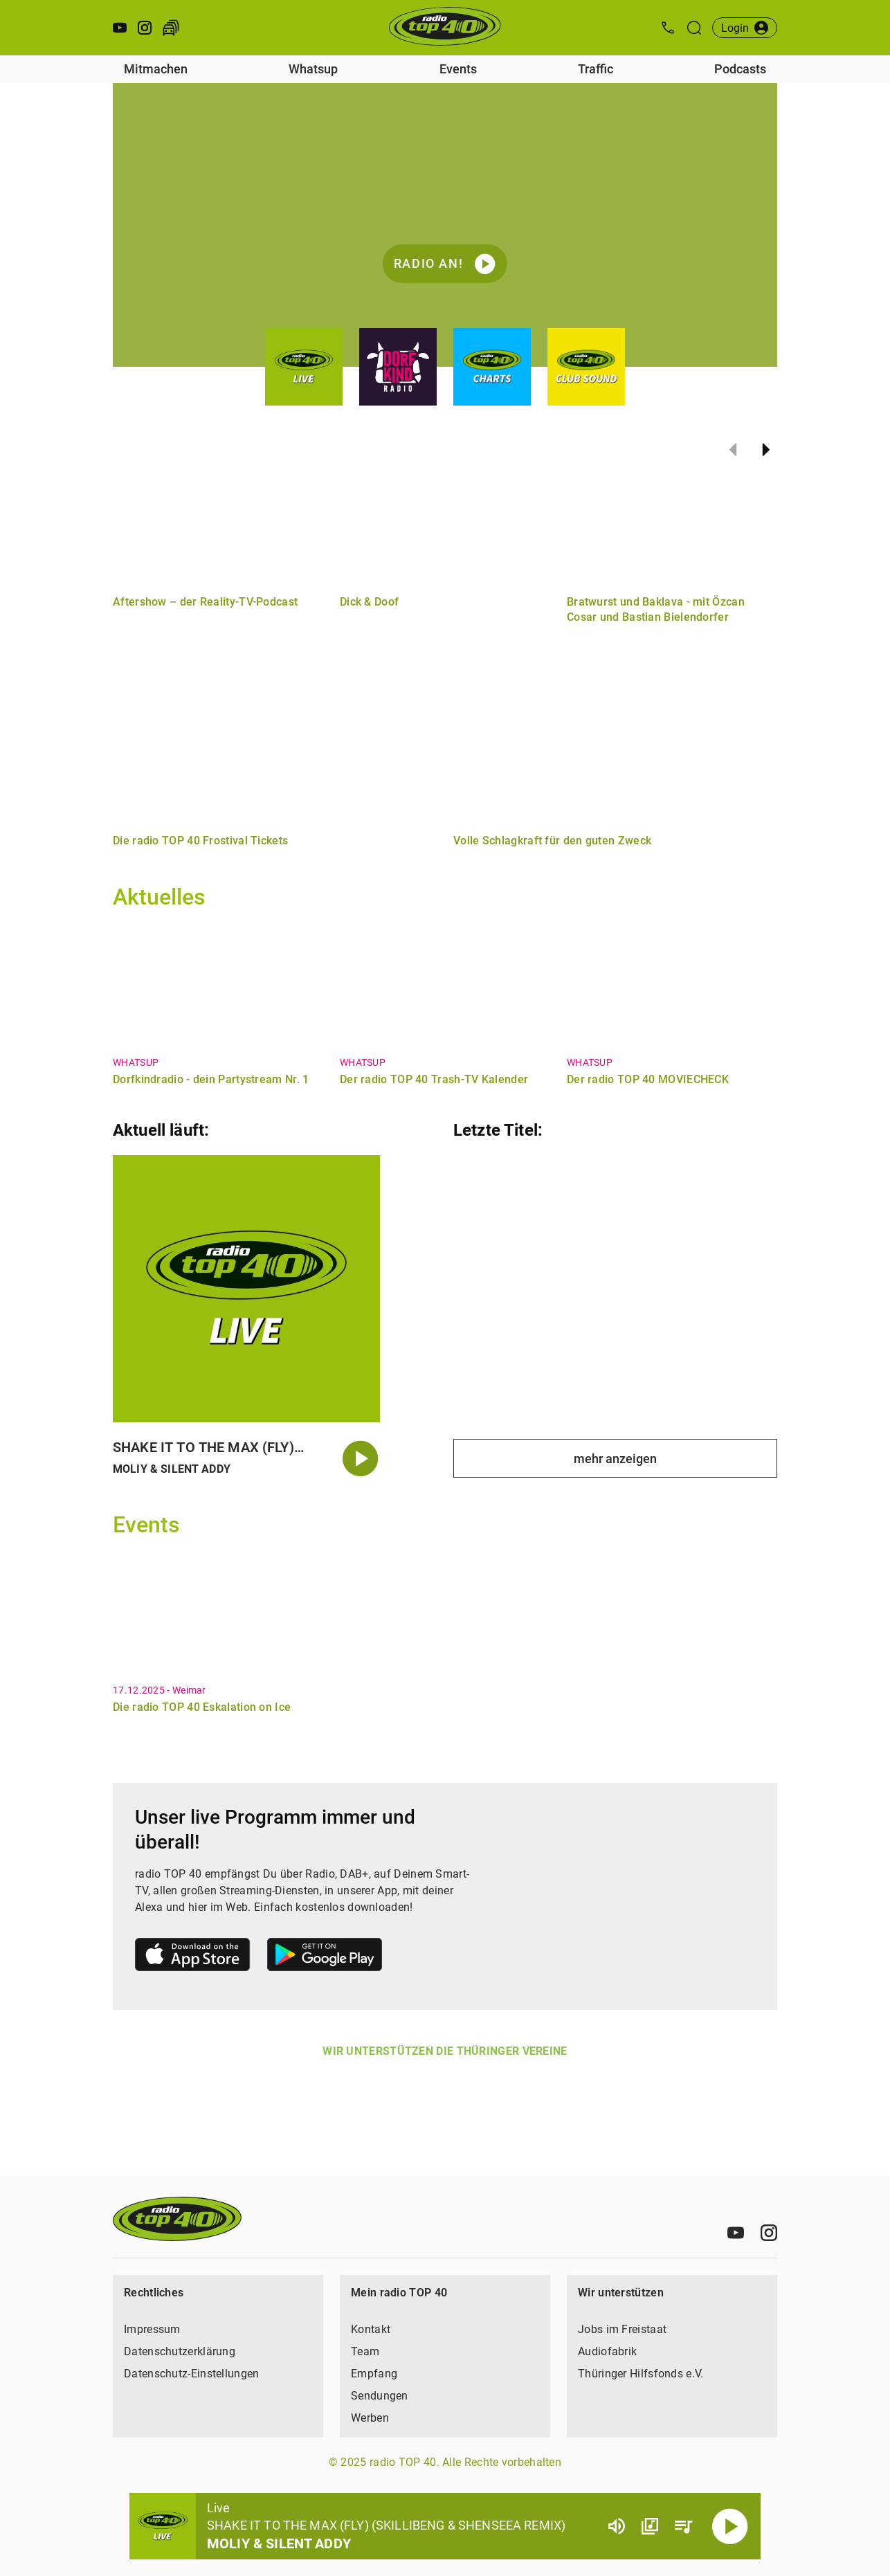 The image size is (890, 2576). I want to click on [Suche öffnen], so click(694, 28).